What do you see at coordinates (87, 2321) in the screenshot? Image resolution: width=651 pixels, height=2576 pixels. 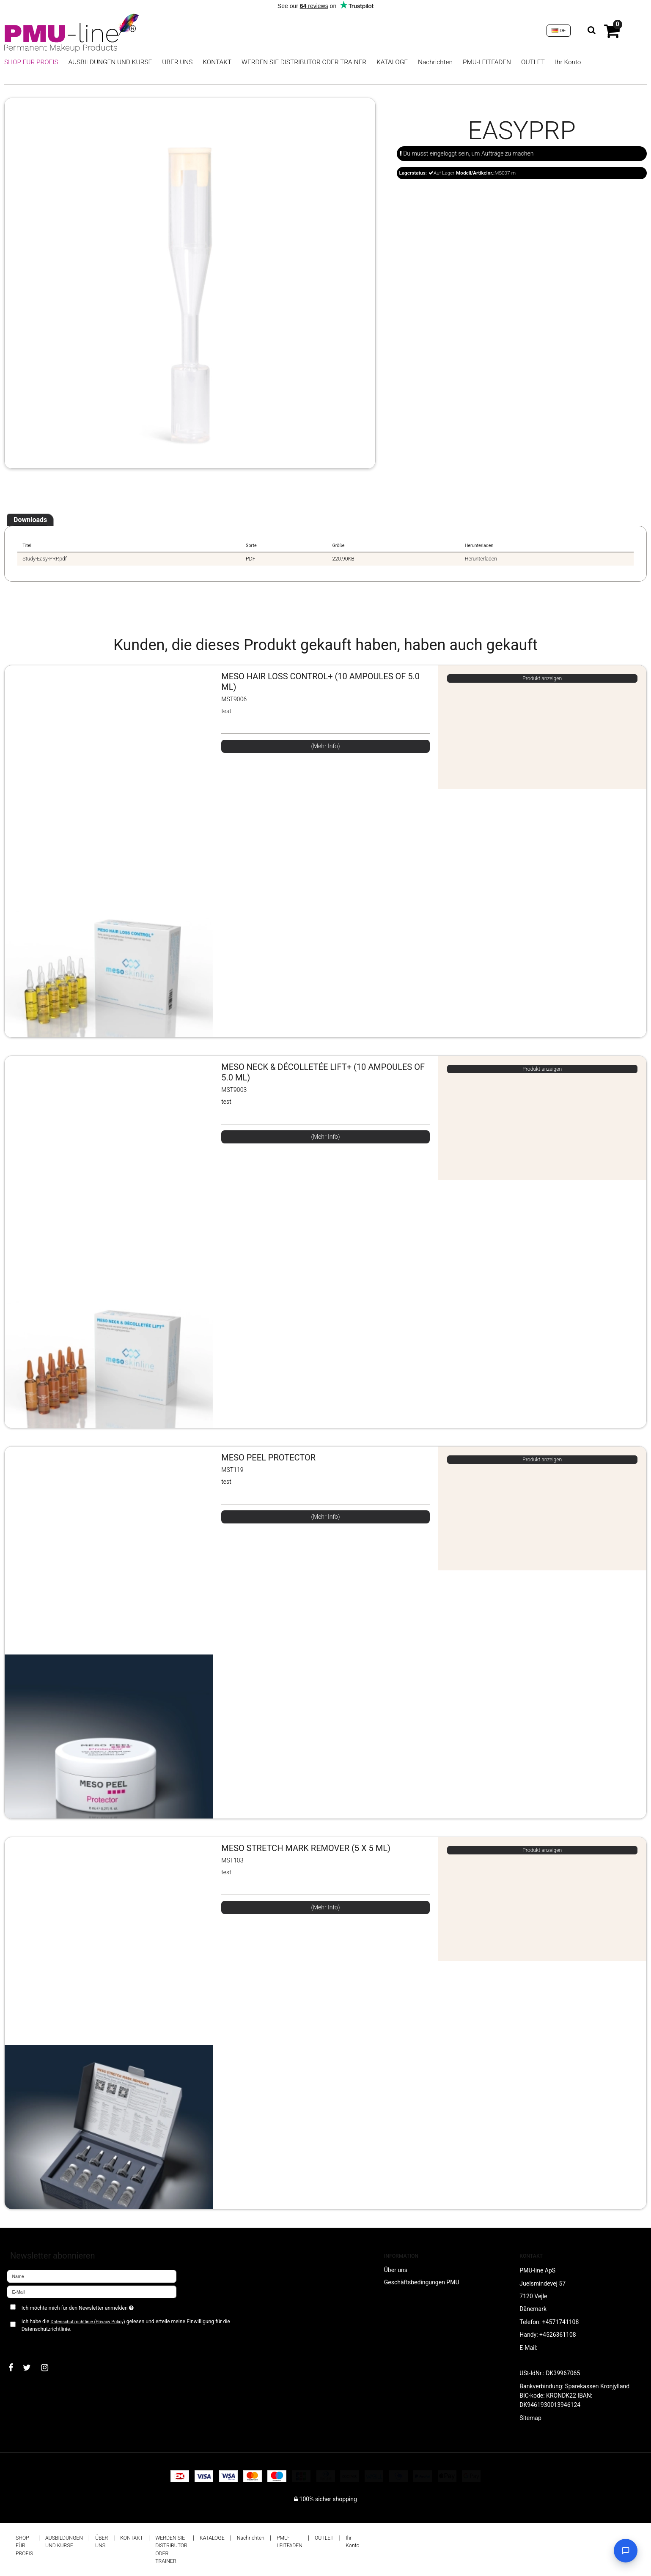 I see `Datenschutzrichtlinie (Privacy Policy)` at bounding box center [87, 2321].